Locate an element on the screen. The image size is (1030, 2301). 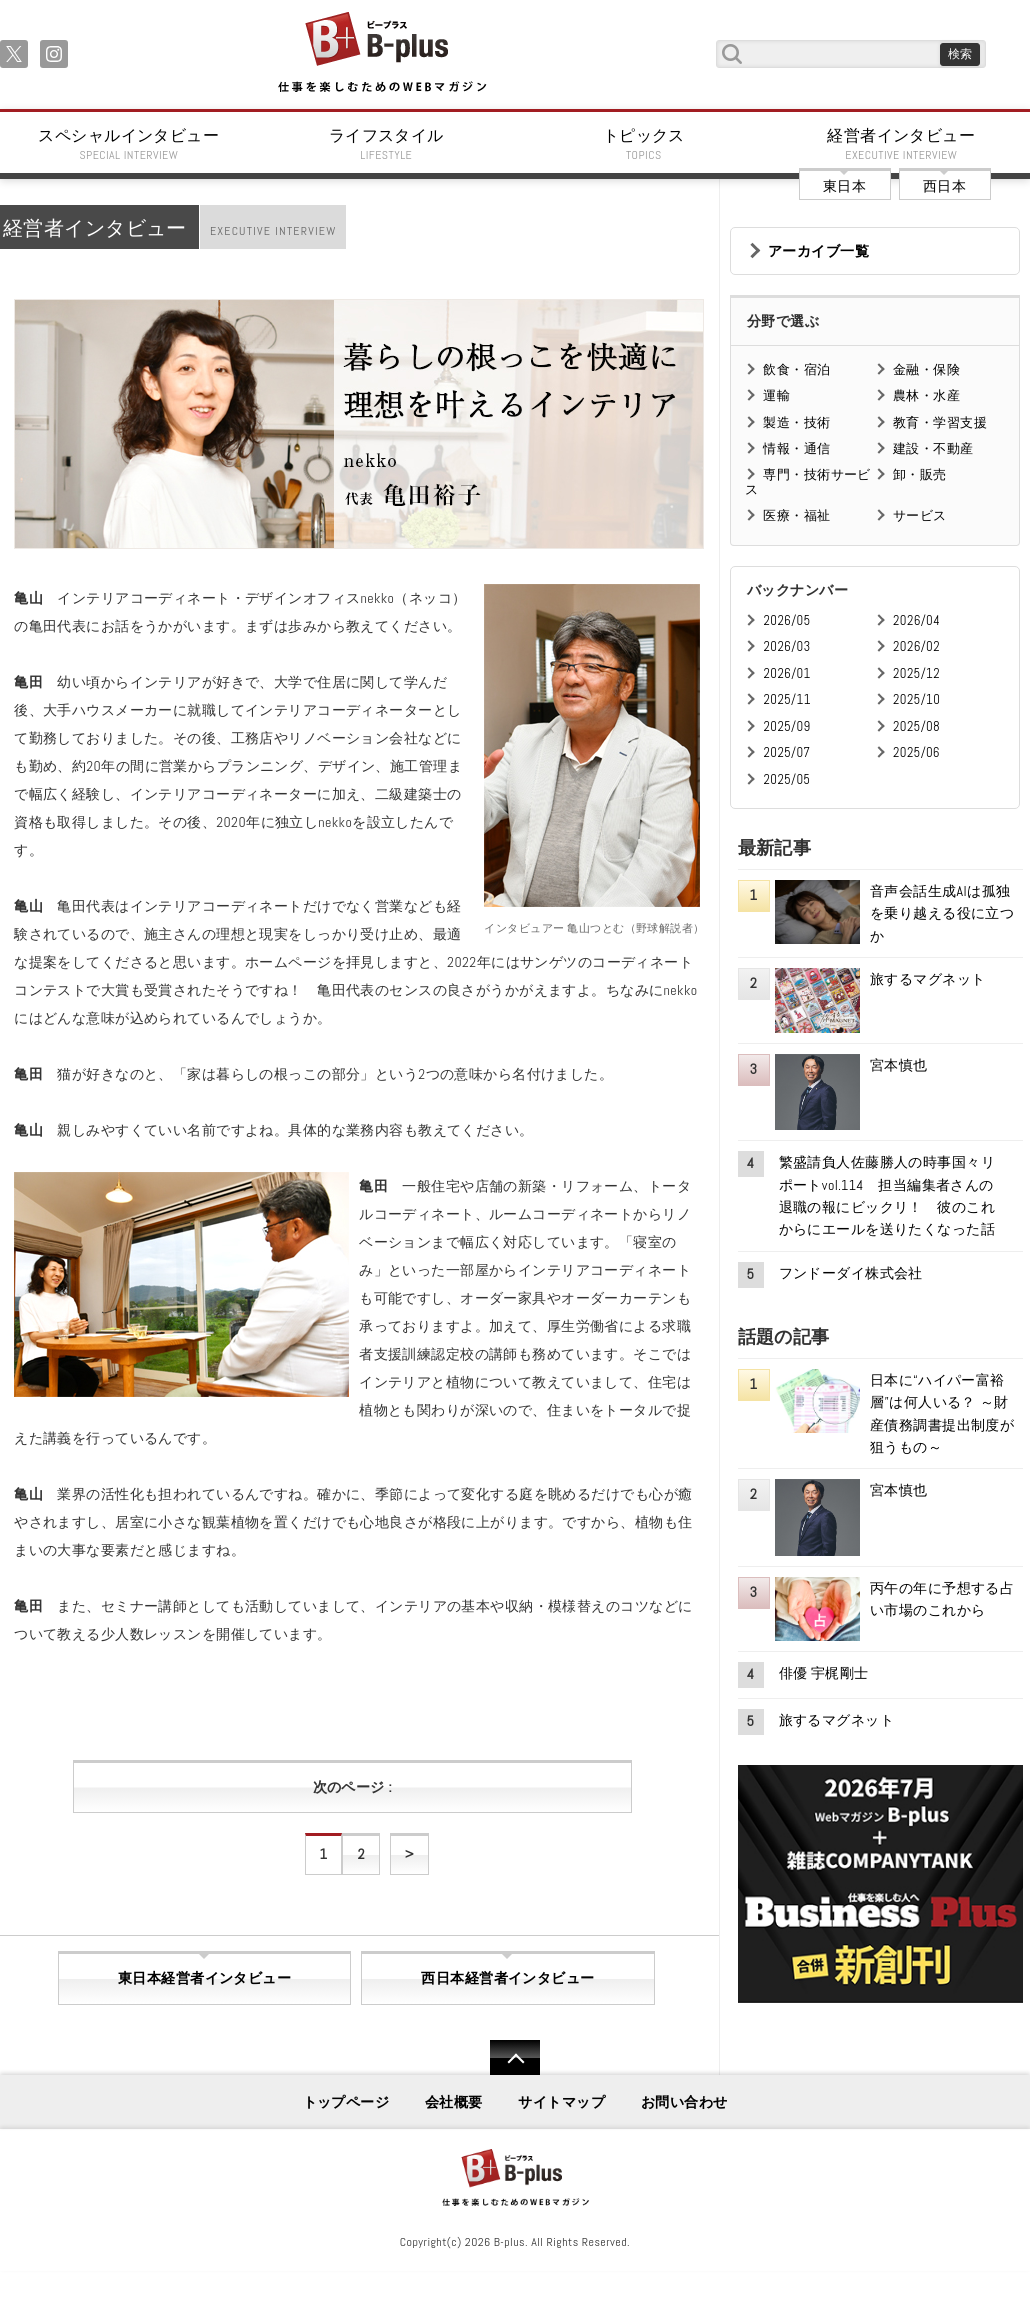
2025/08 is located at coordinates (916, 726).